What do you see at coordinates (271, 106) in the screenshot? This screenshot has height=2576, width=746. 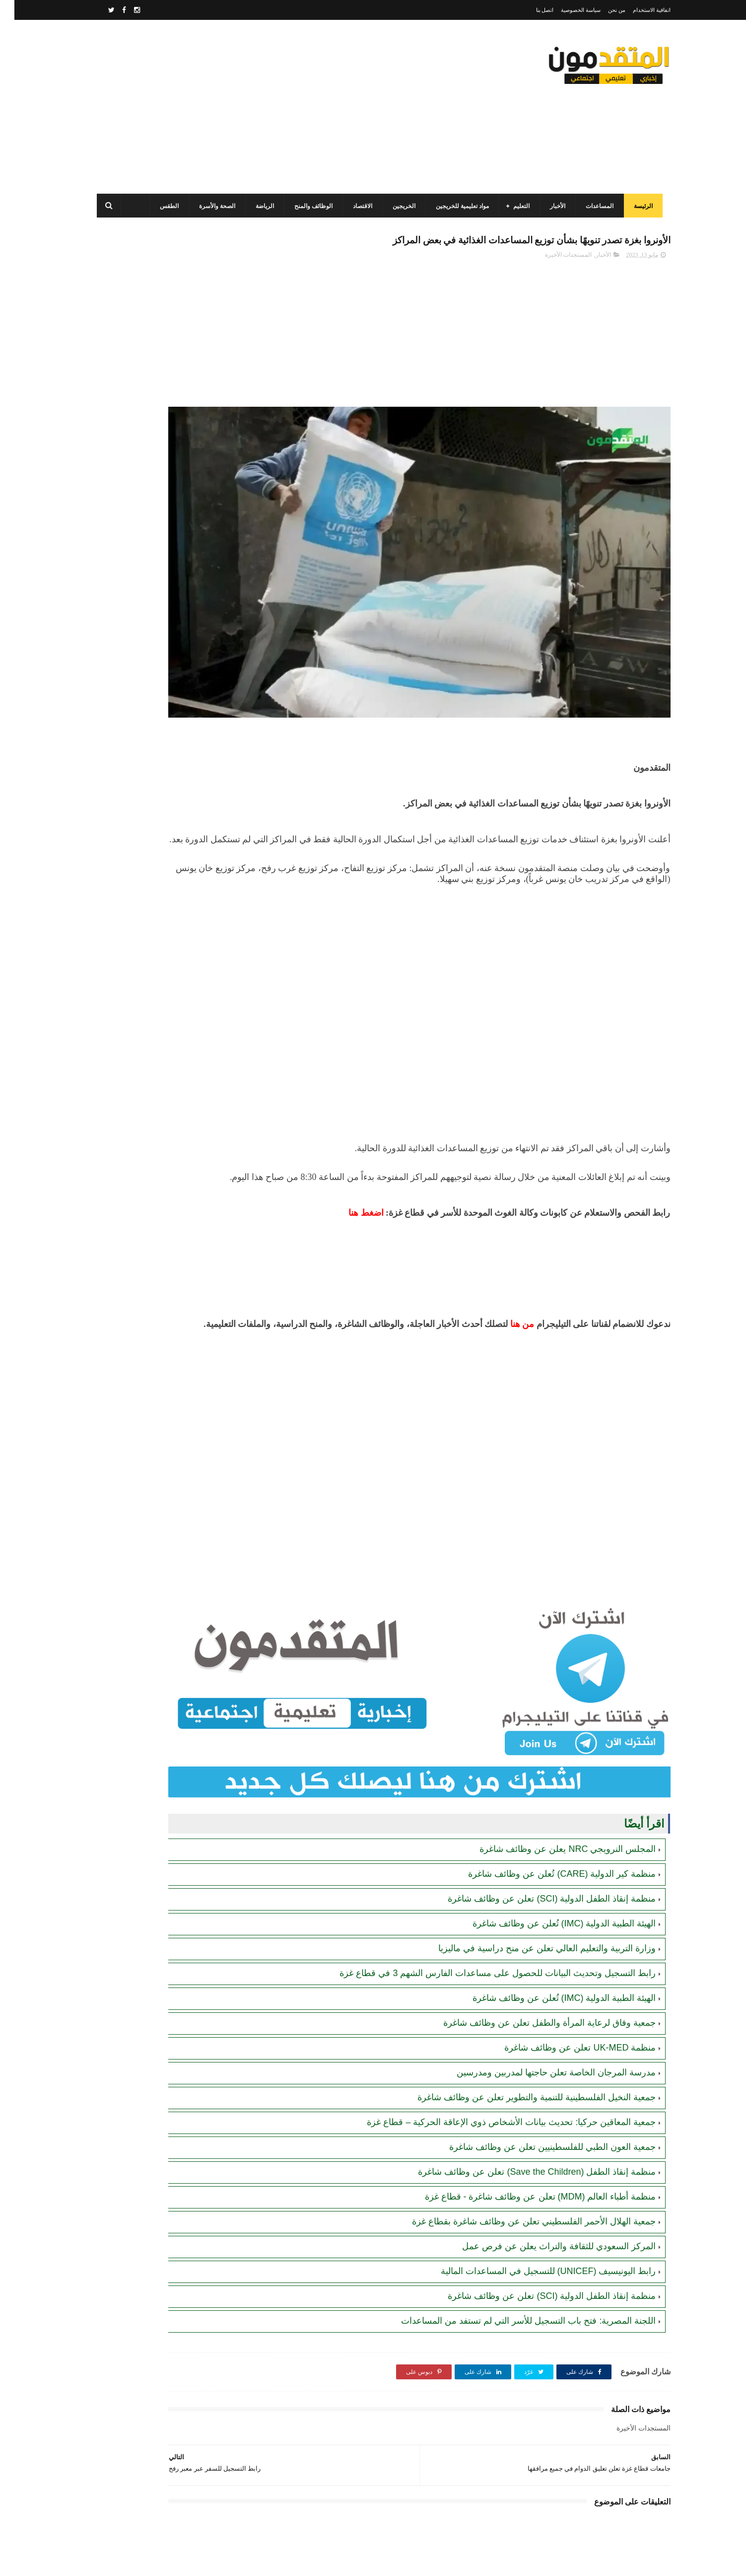 I see `[Advertisement]` at bounding box center [271, 106].